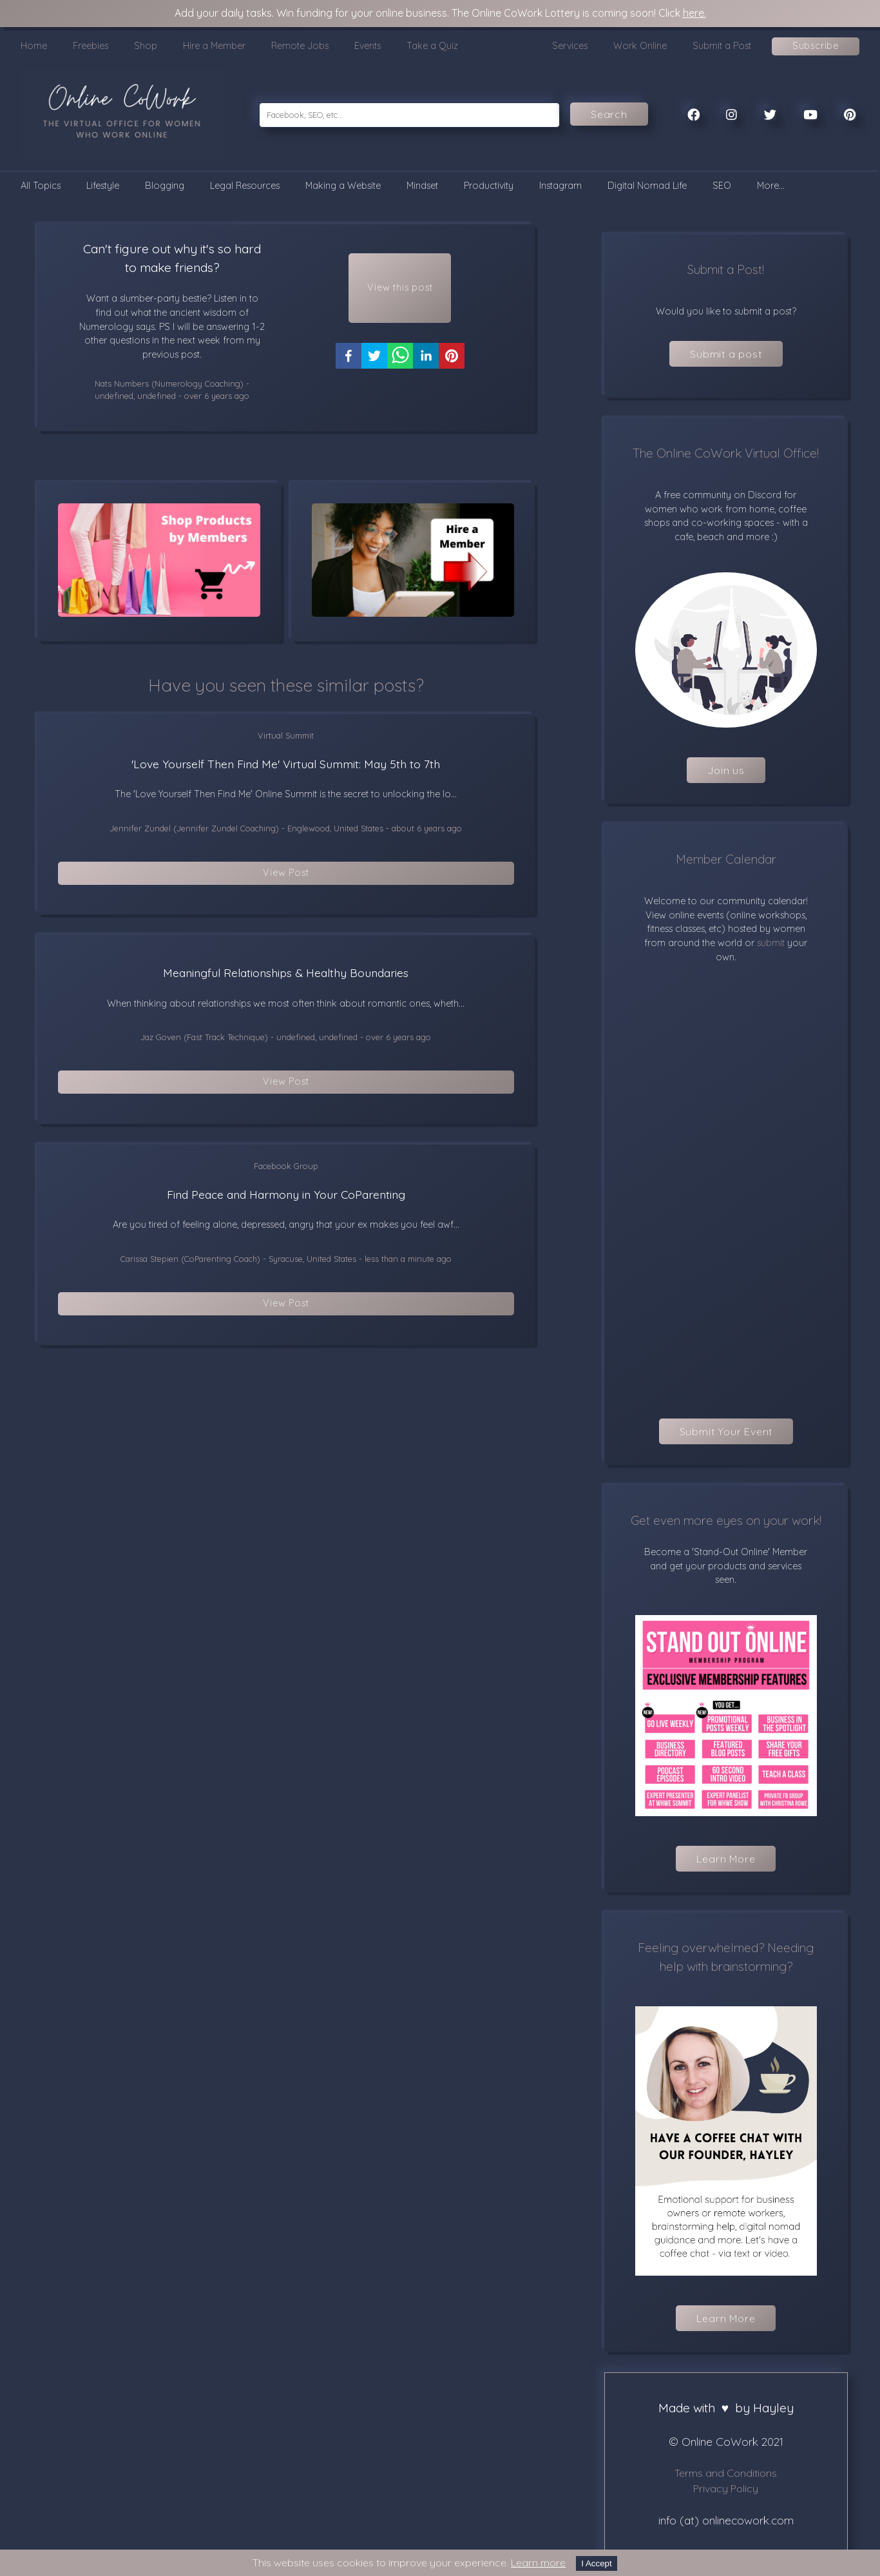 The image size is (880, 2576). I want to click on I Accept [Accept cookies], so click(596, 2563).